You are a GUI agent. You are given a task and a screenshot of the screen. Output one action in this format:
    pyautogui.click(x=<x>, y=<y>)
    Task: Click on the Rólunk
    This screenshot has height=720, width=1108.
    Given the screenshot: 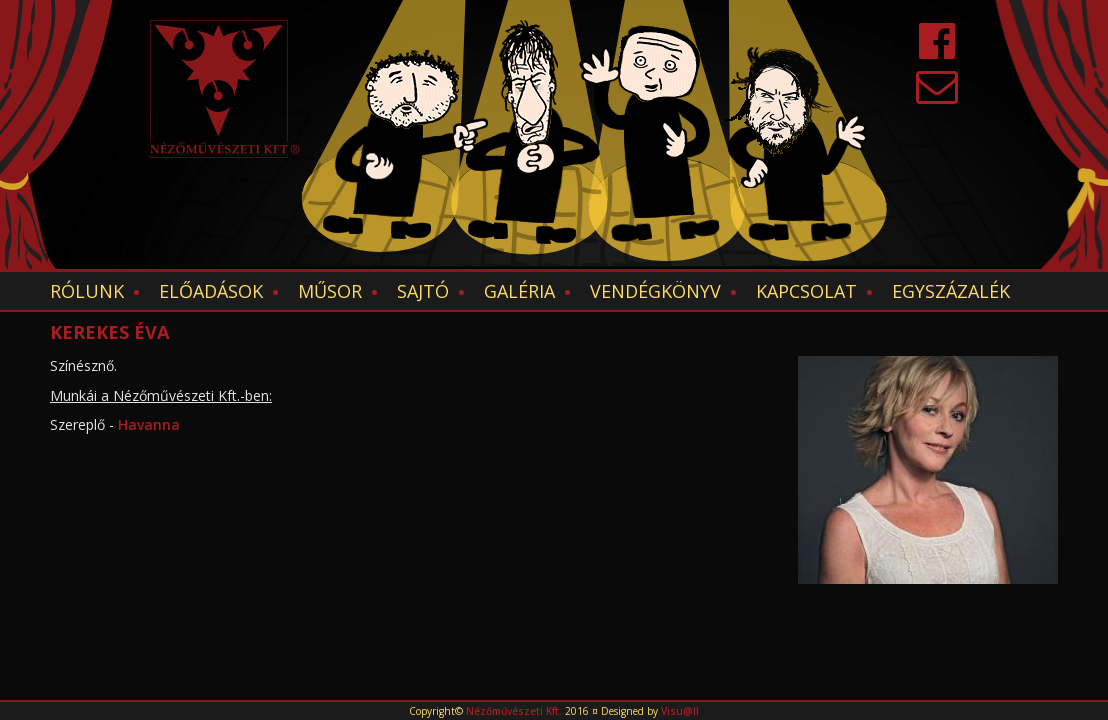 What is the action you would take?
    pyautogui.click(x=87, y=291)
    